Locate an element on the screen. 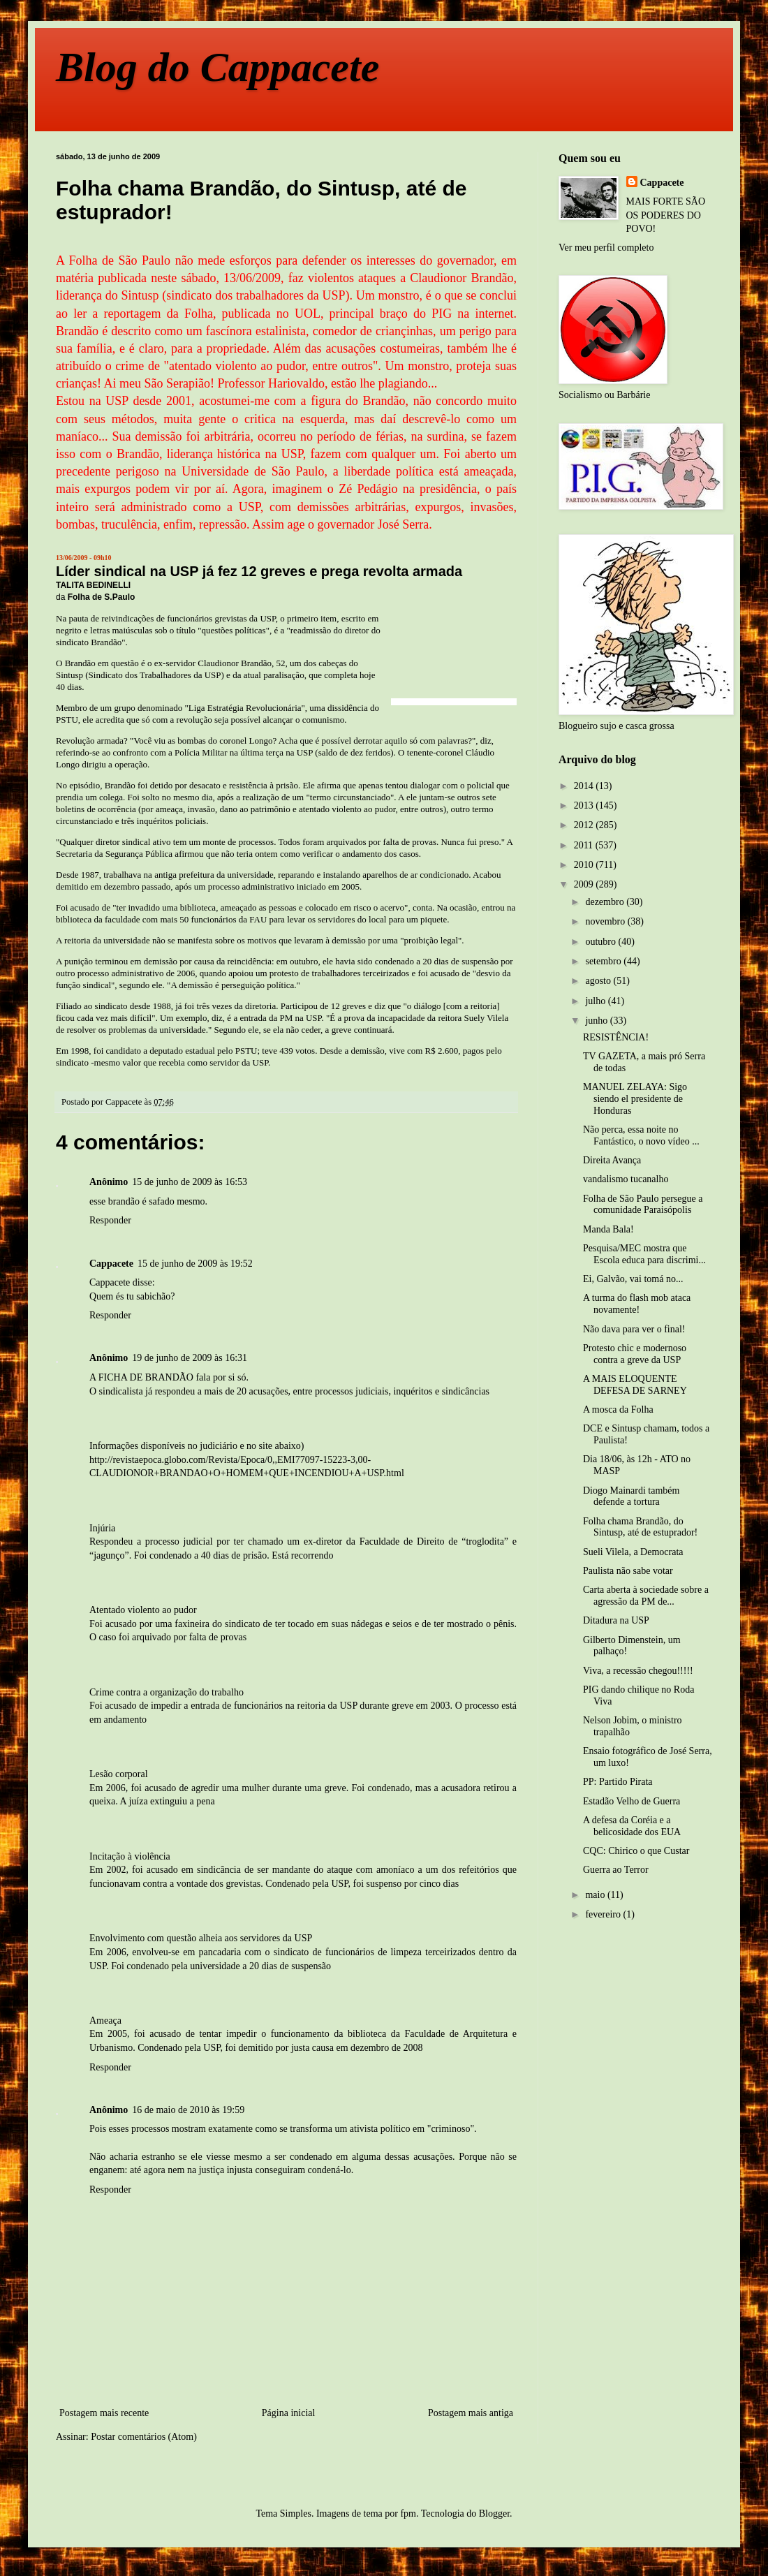 The height and width of the screenshot is (2576, 768). CQC: Chirico o que Custar is located at coordinates (636, 1851).